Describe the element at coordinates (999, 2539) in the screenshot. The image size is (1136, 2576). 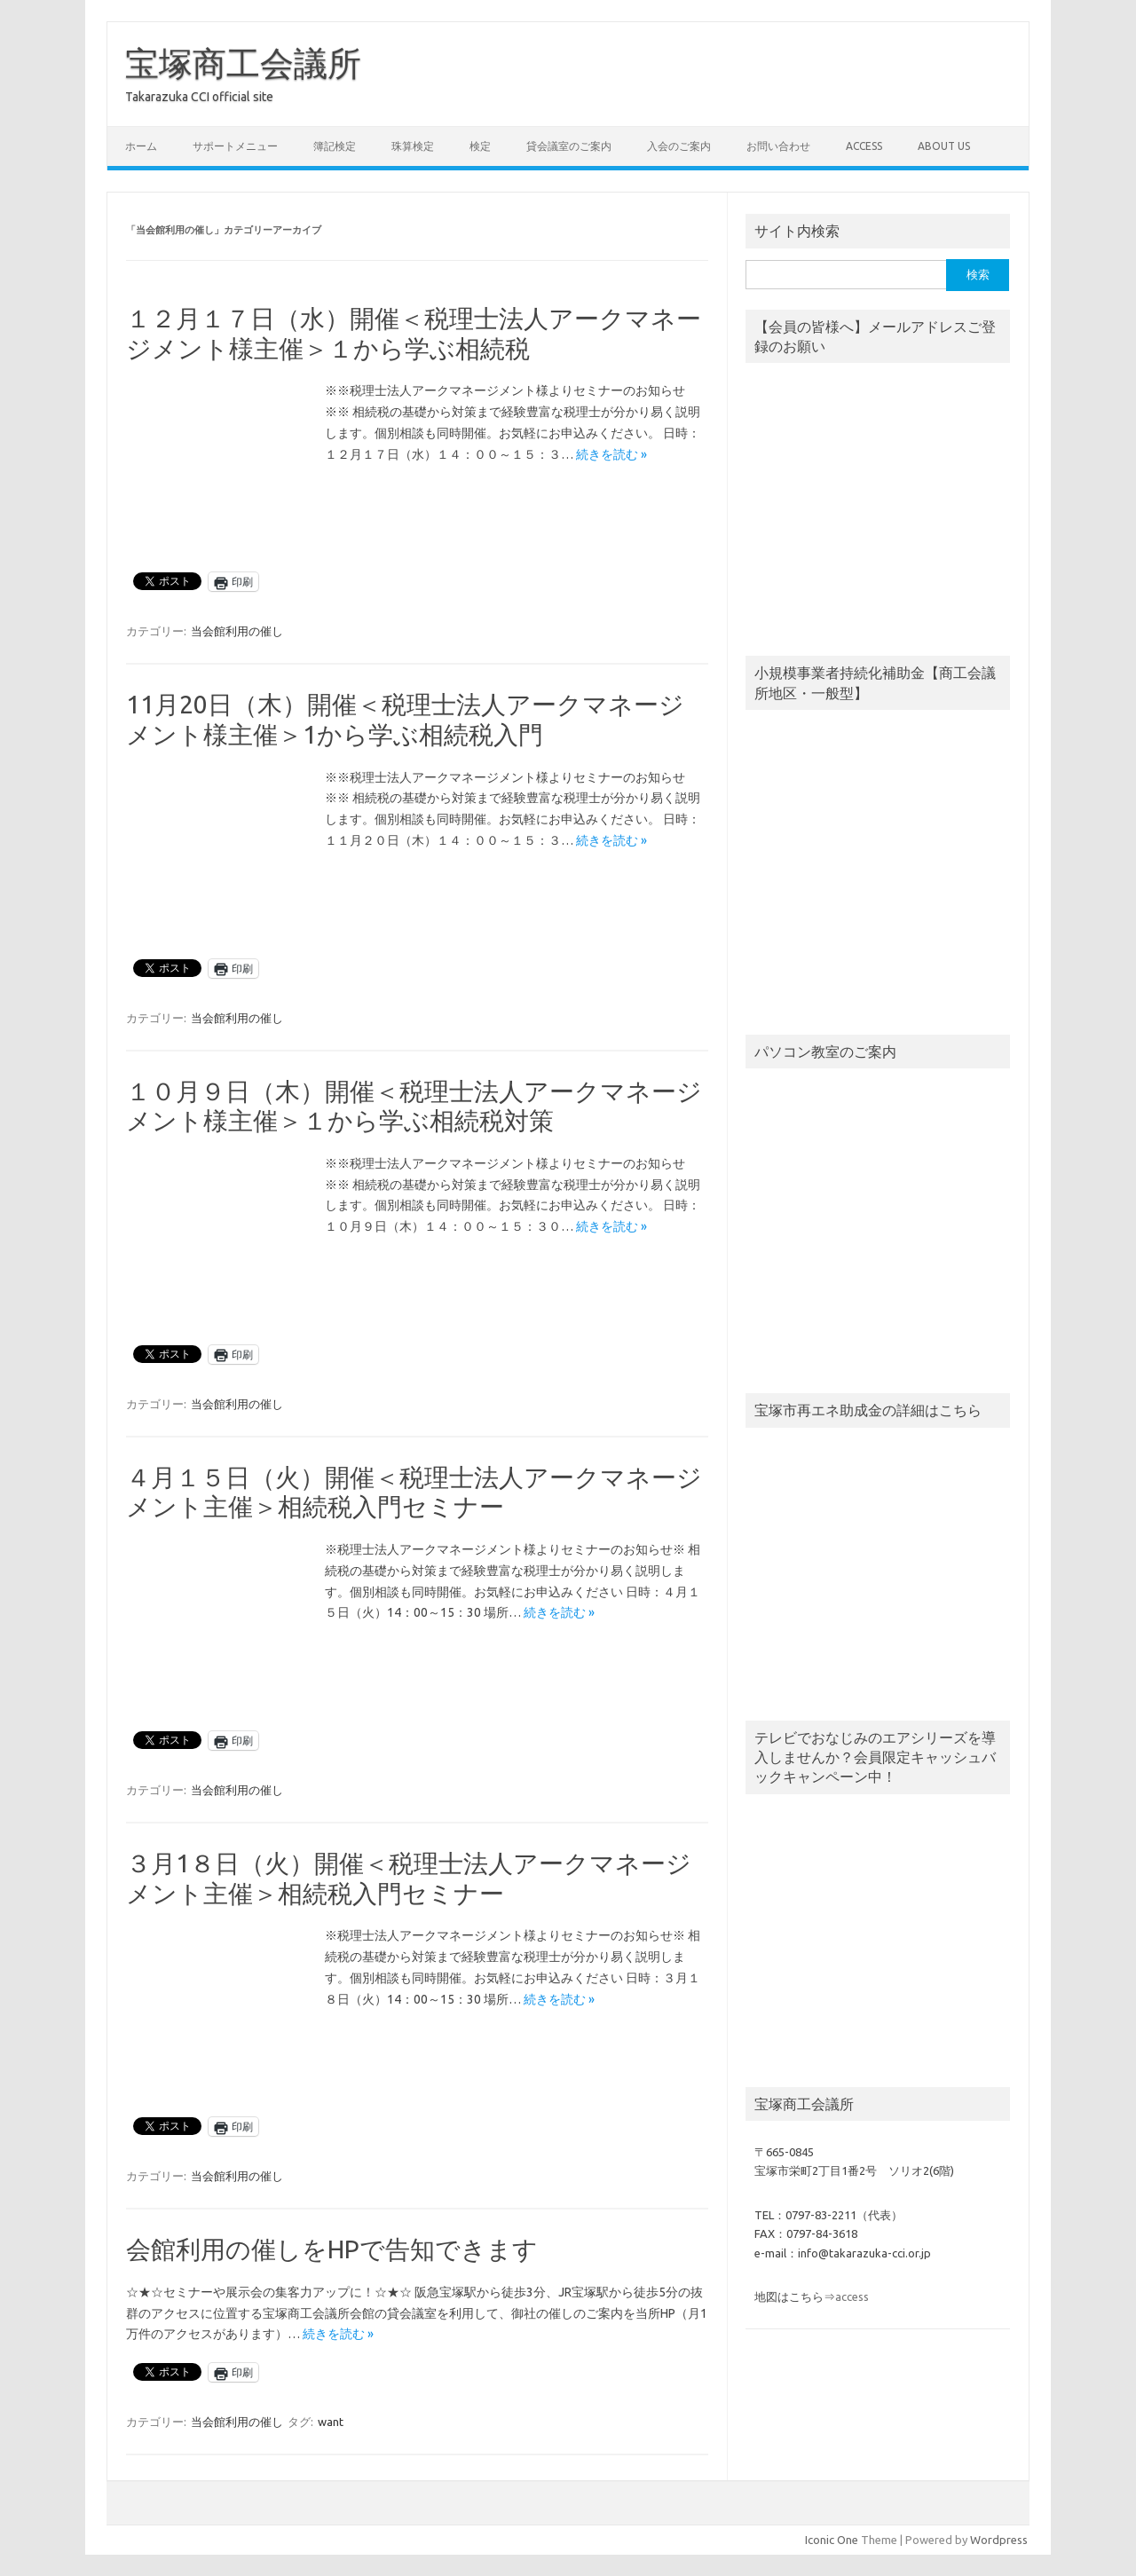
I see `Wordpress` at that location.